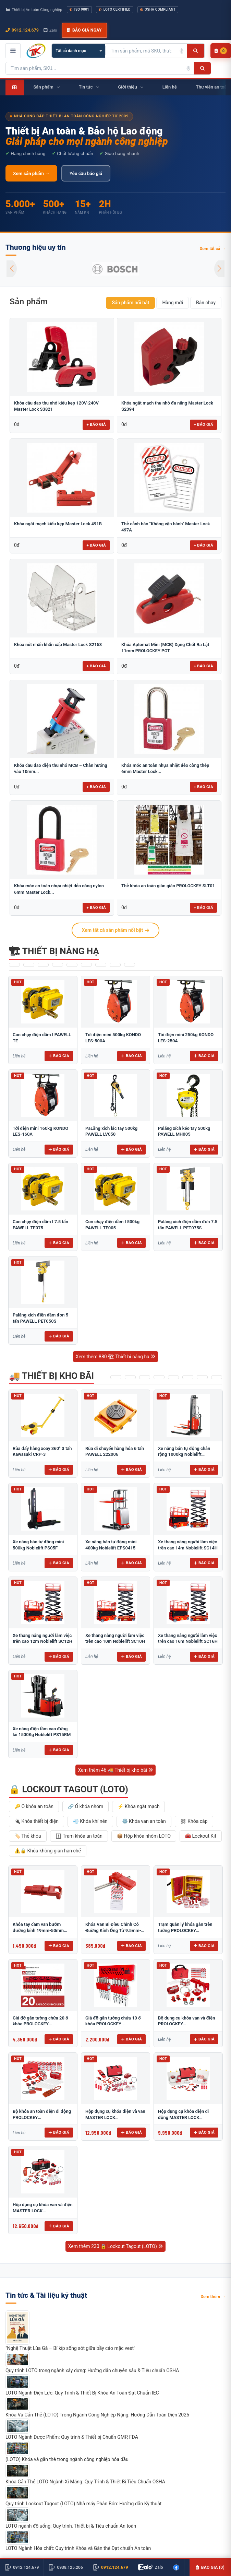 The image size is (231, 2576). What do you see at coordinates (138, 1806) in the screenshot?
I see `⚡ Khóa ngắt mạch` at bounding box center [138, 1806].